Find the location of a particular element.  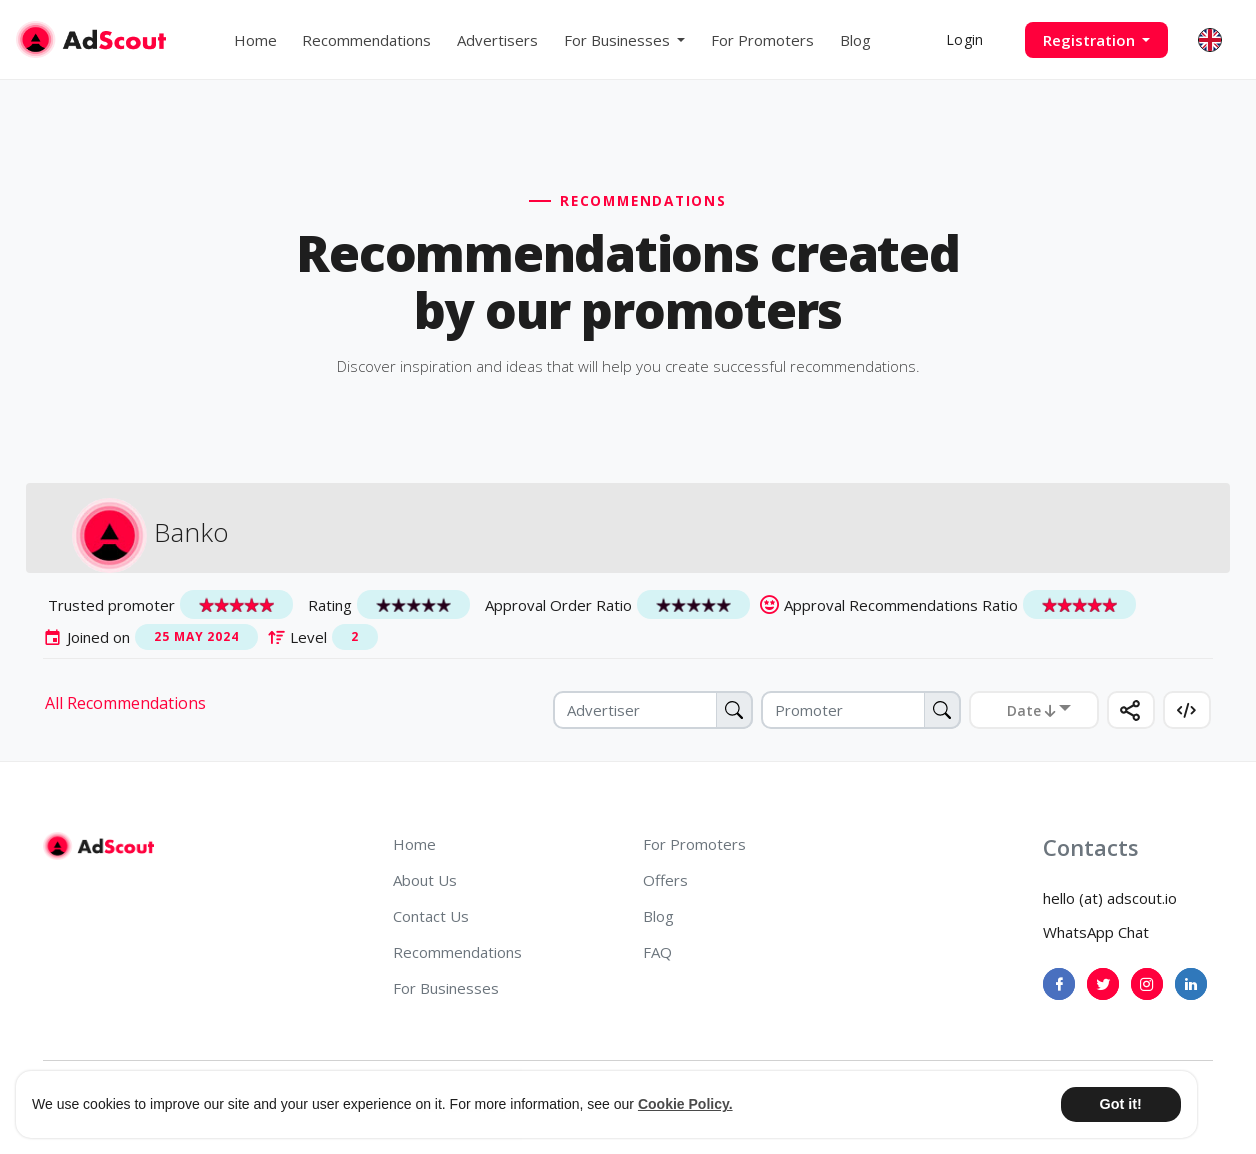

Home is located at coordinates (255, 40).